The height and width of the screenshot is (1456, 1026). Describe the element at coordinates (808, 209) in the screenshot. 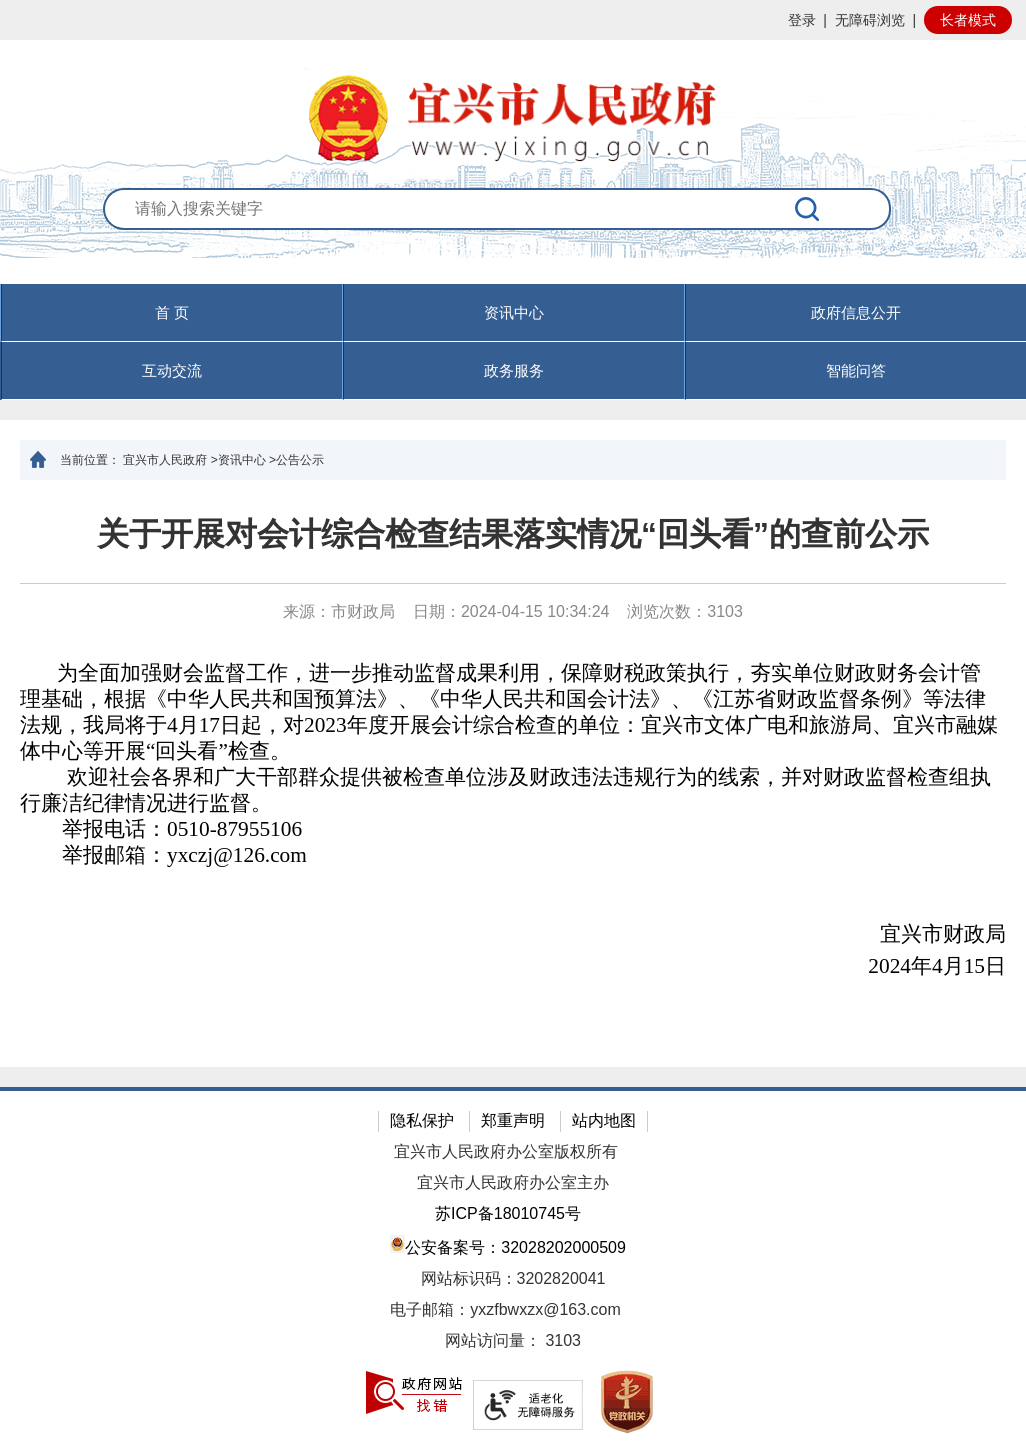

I see `[搜索]` at that location.